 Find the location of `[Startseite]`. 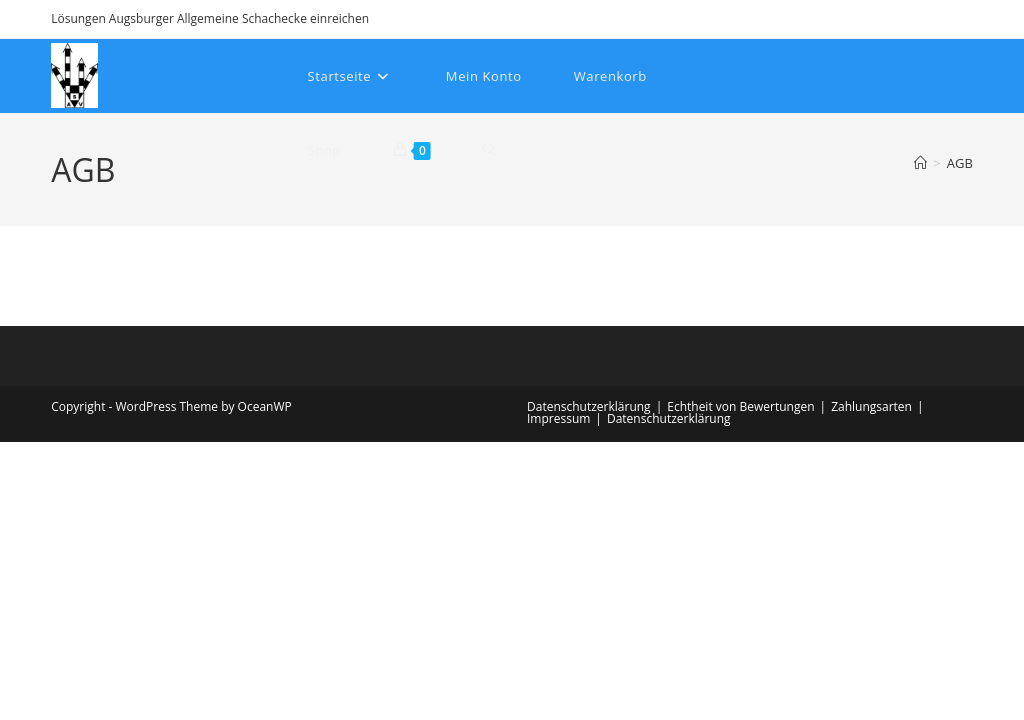

[Startseite] is located at coordinates (920, 163).